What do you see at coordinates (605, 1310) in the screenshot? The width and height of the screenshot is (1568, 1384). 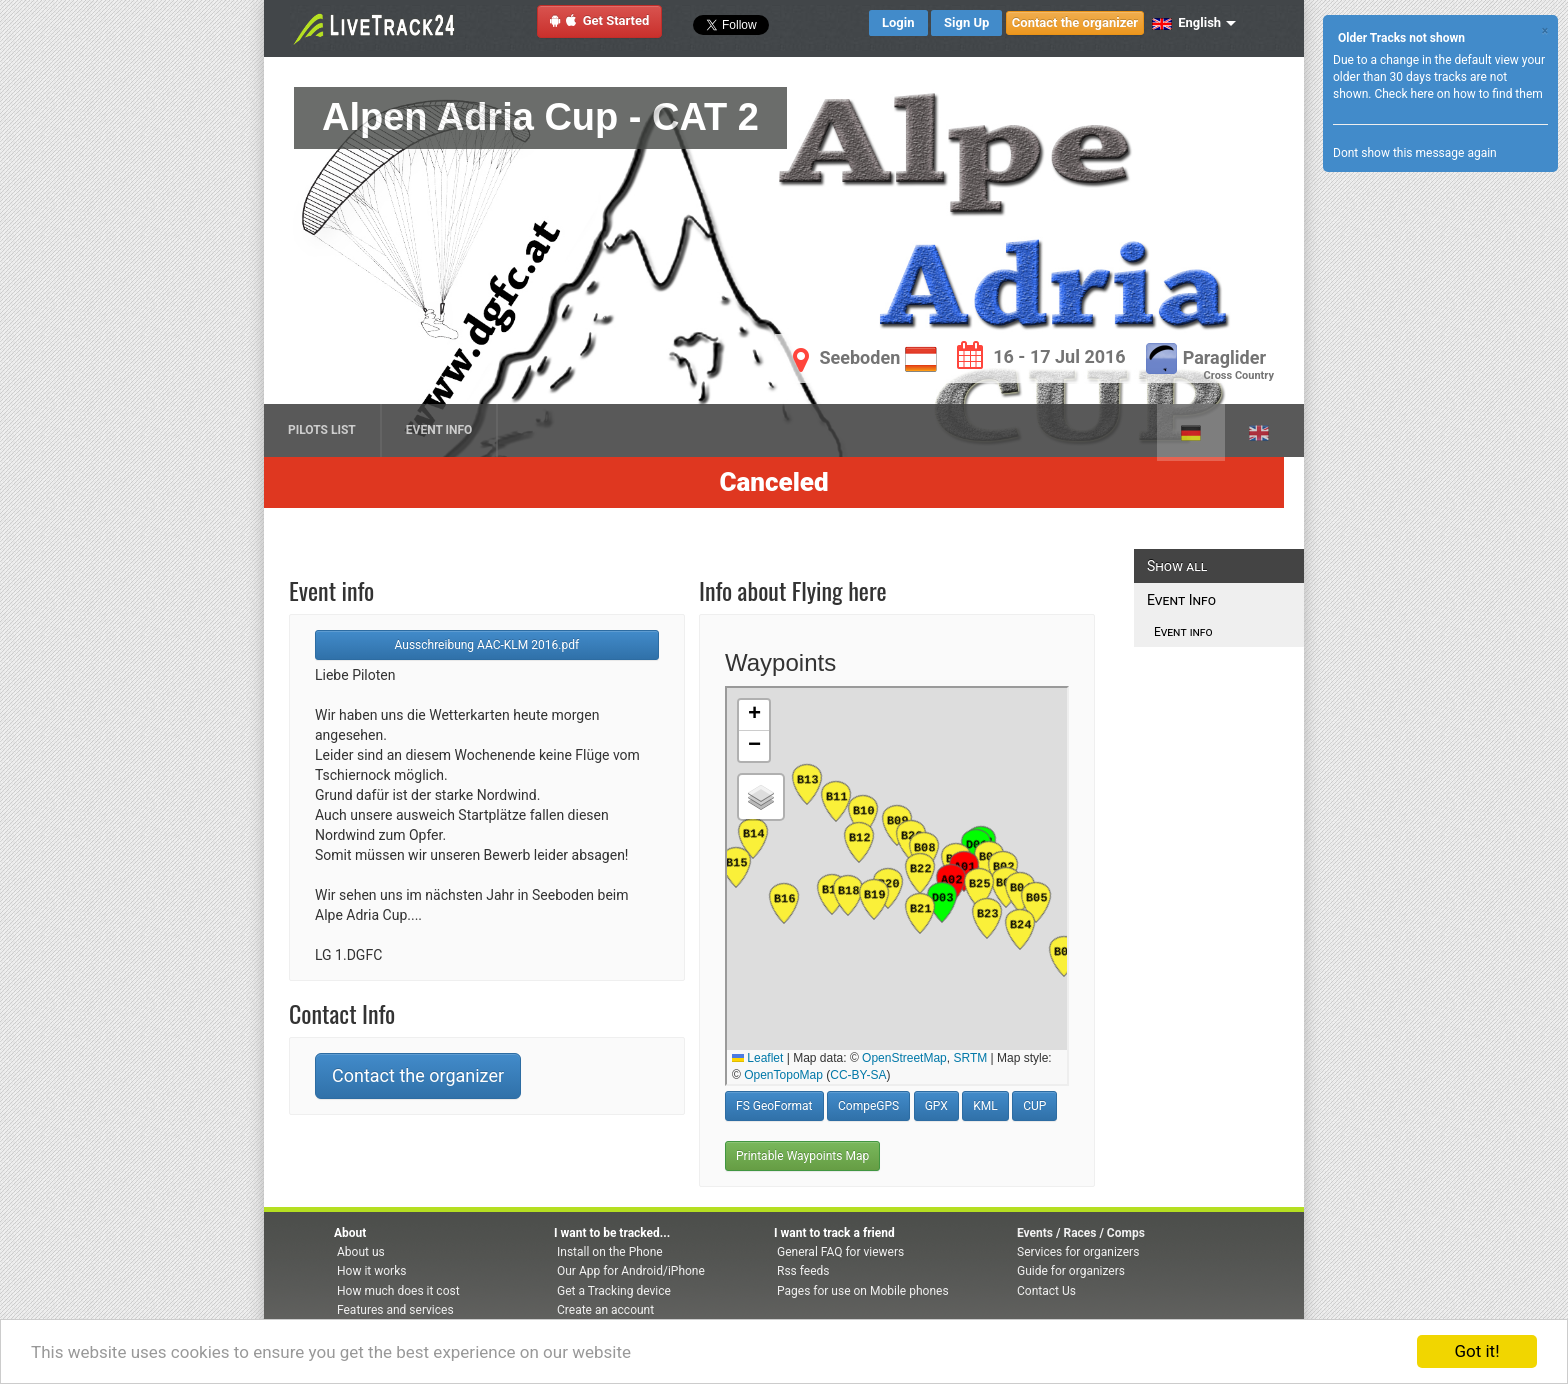 I see `Create an account` at bounding box center [605, 1310].